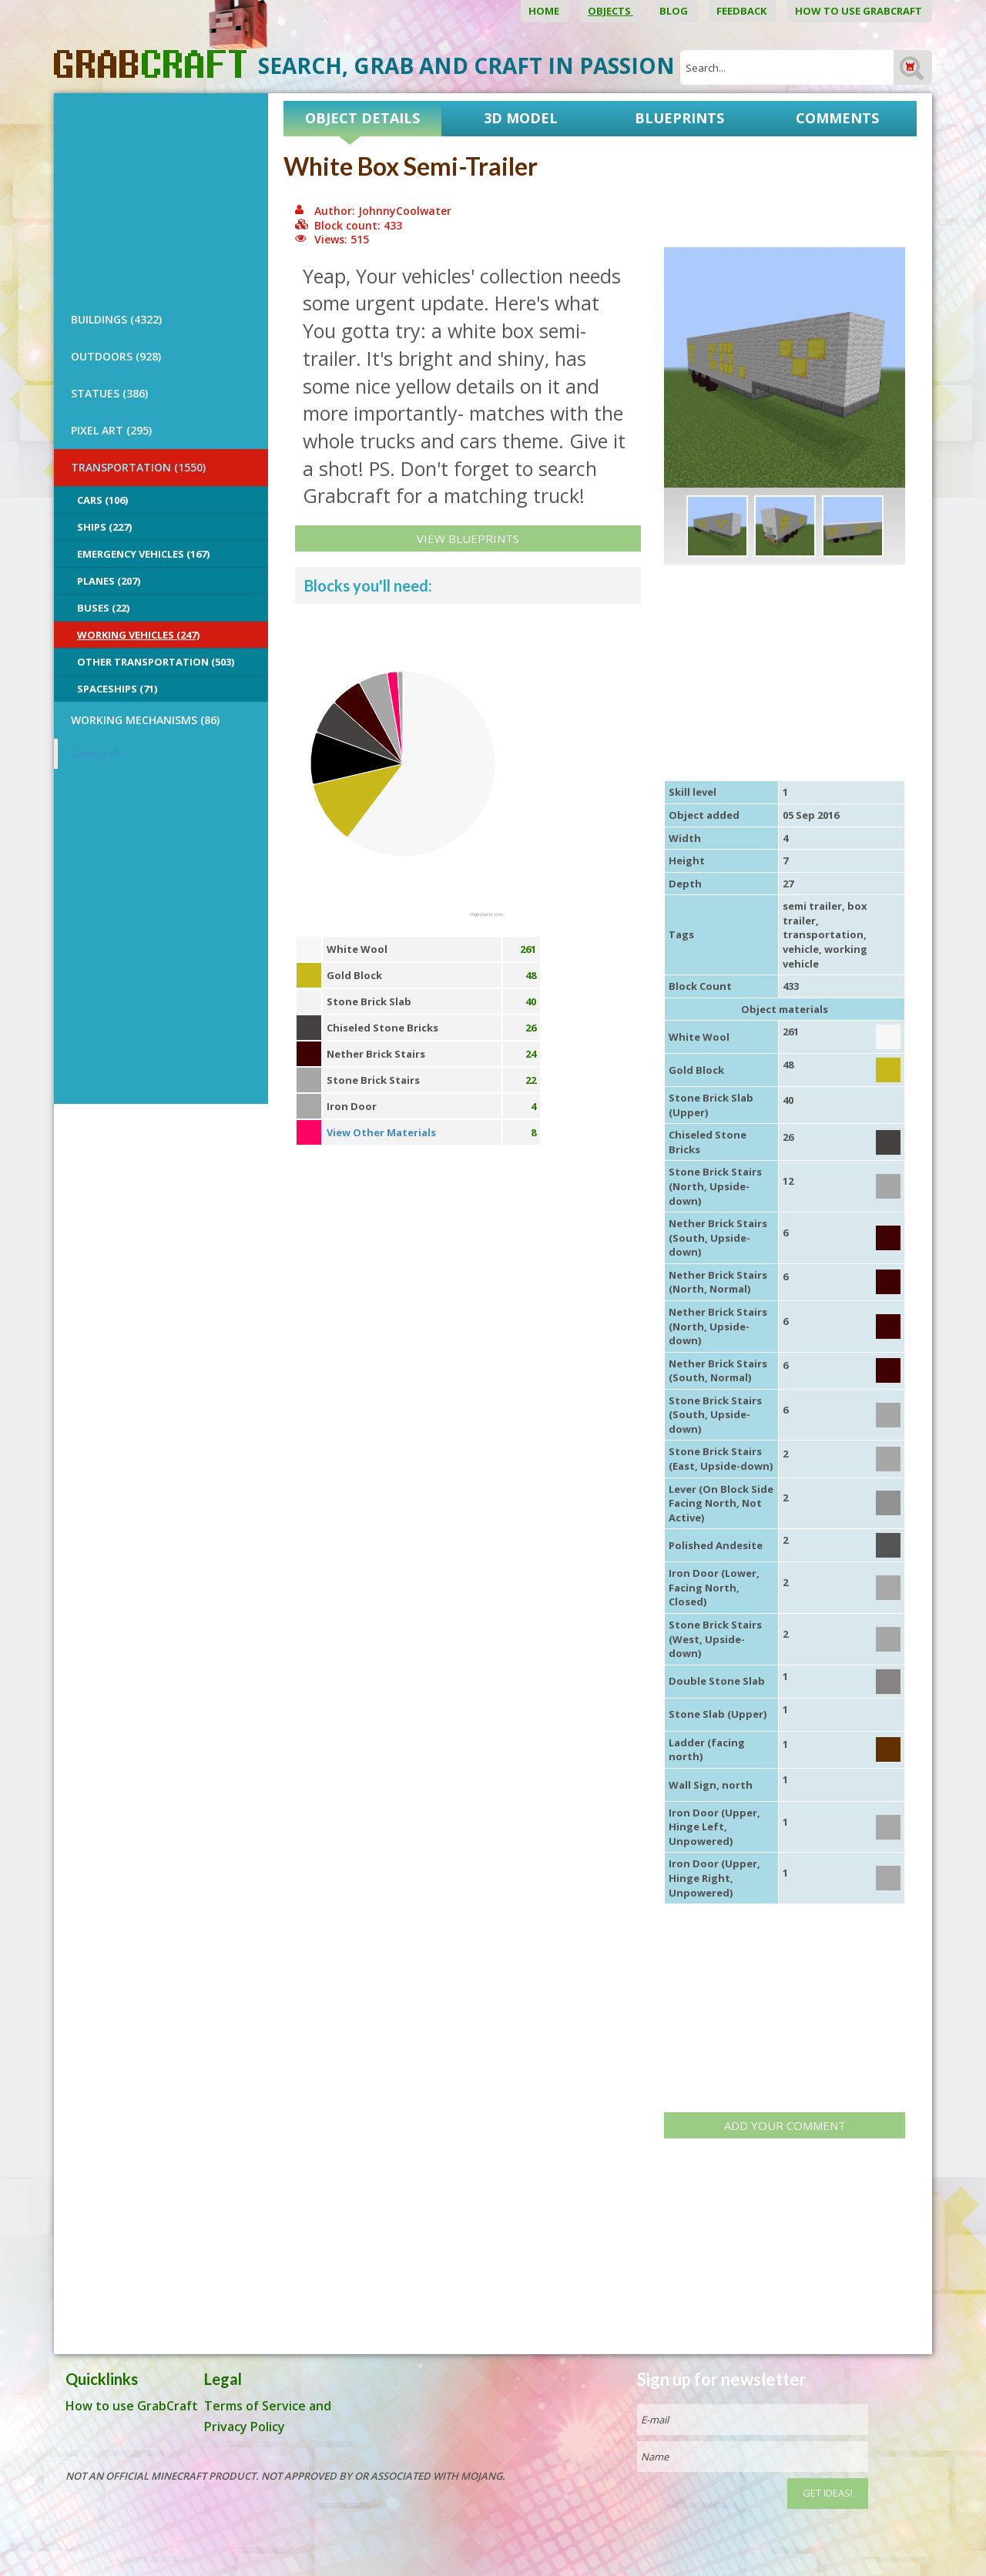  What do you see at coordinates (111, 430) in the screenshot?
I see `PIXEL ART (295)` at bounding box center [111, 430].